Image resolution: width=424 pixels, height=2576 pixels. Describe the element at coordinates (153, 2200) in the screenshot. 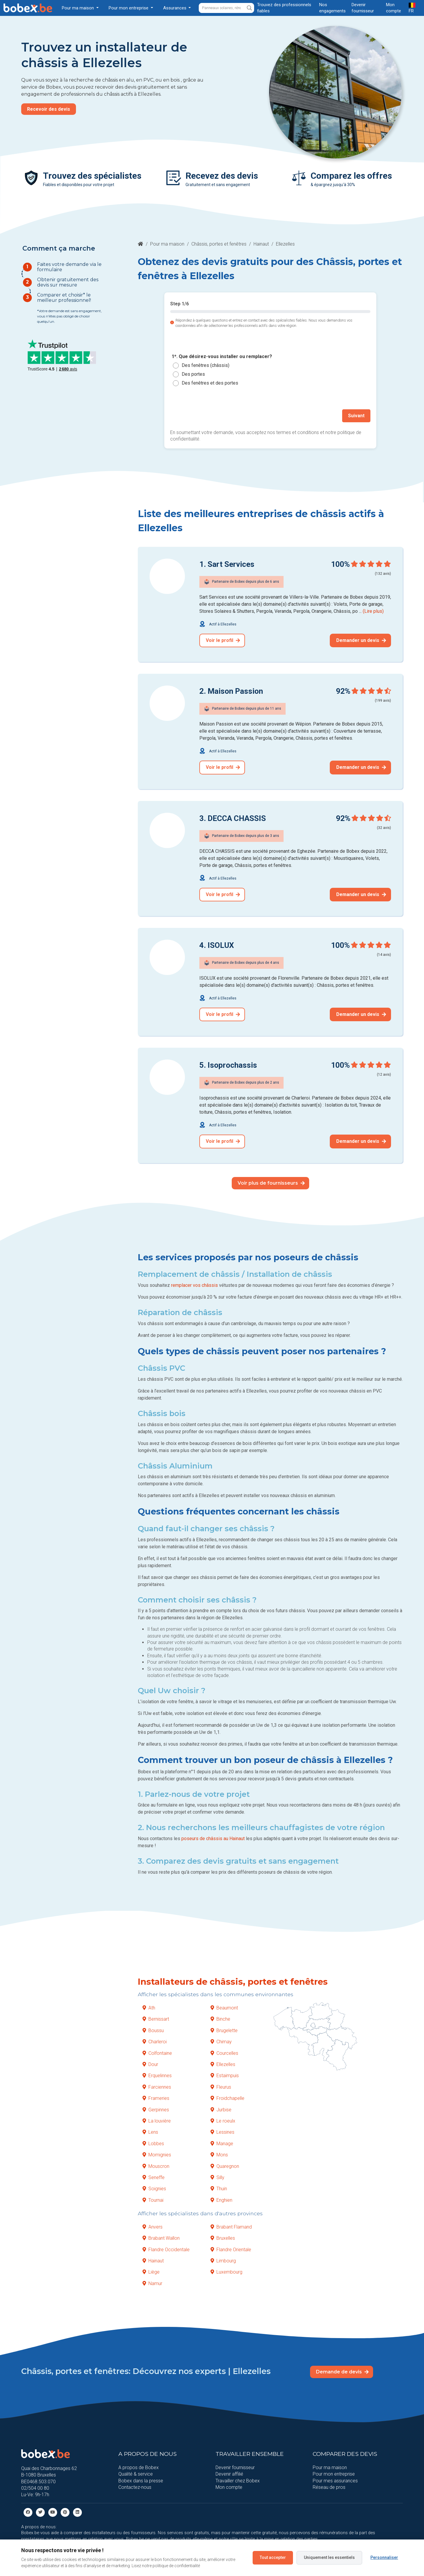

I see `Tournai` at that location.